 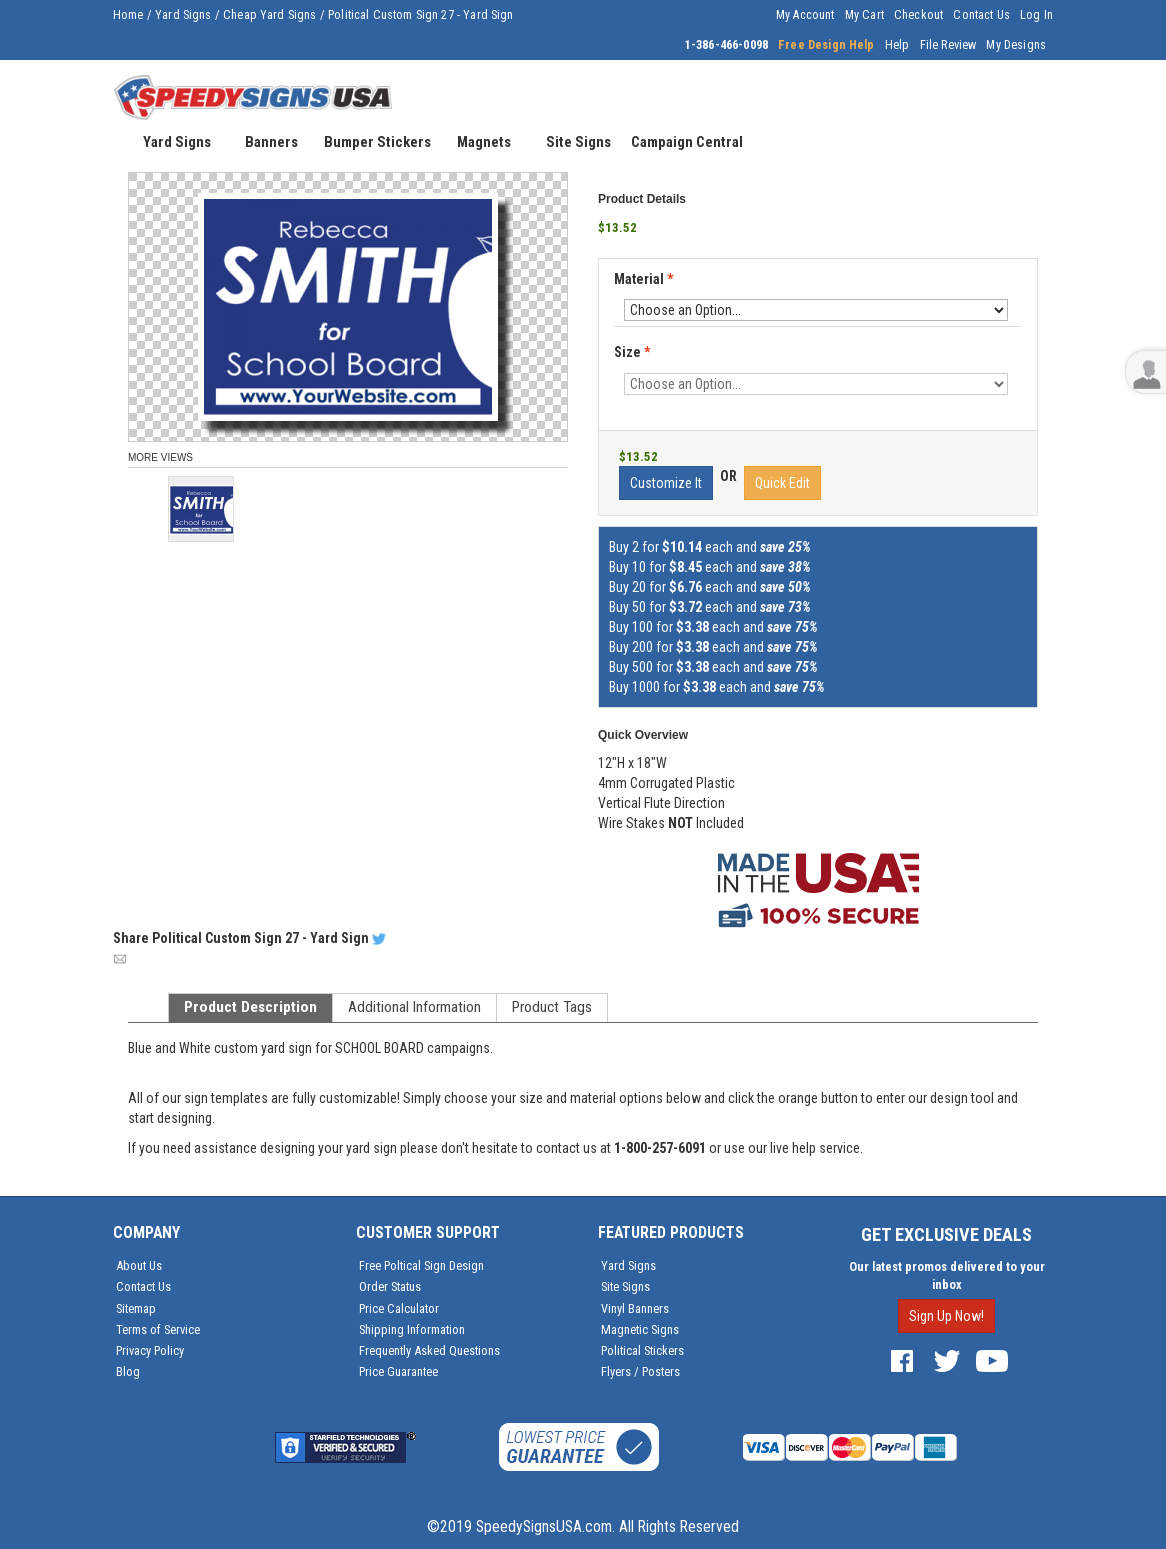 I want to click on Contact Us, so click(x=981, y=15).